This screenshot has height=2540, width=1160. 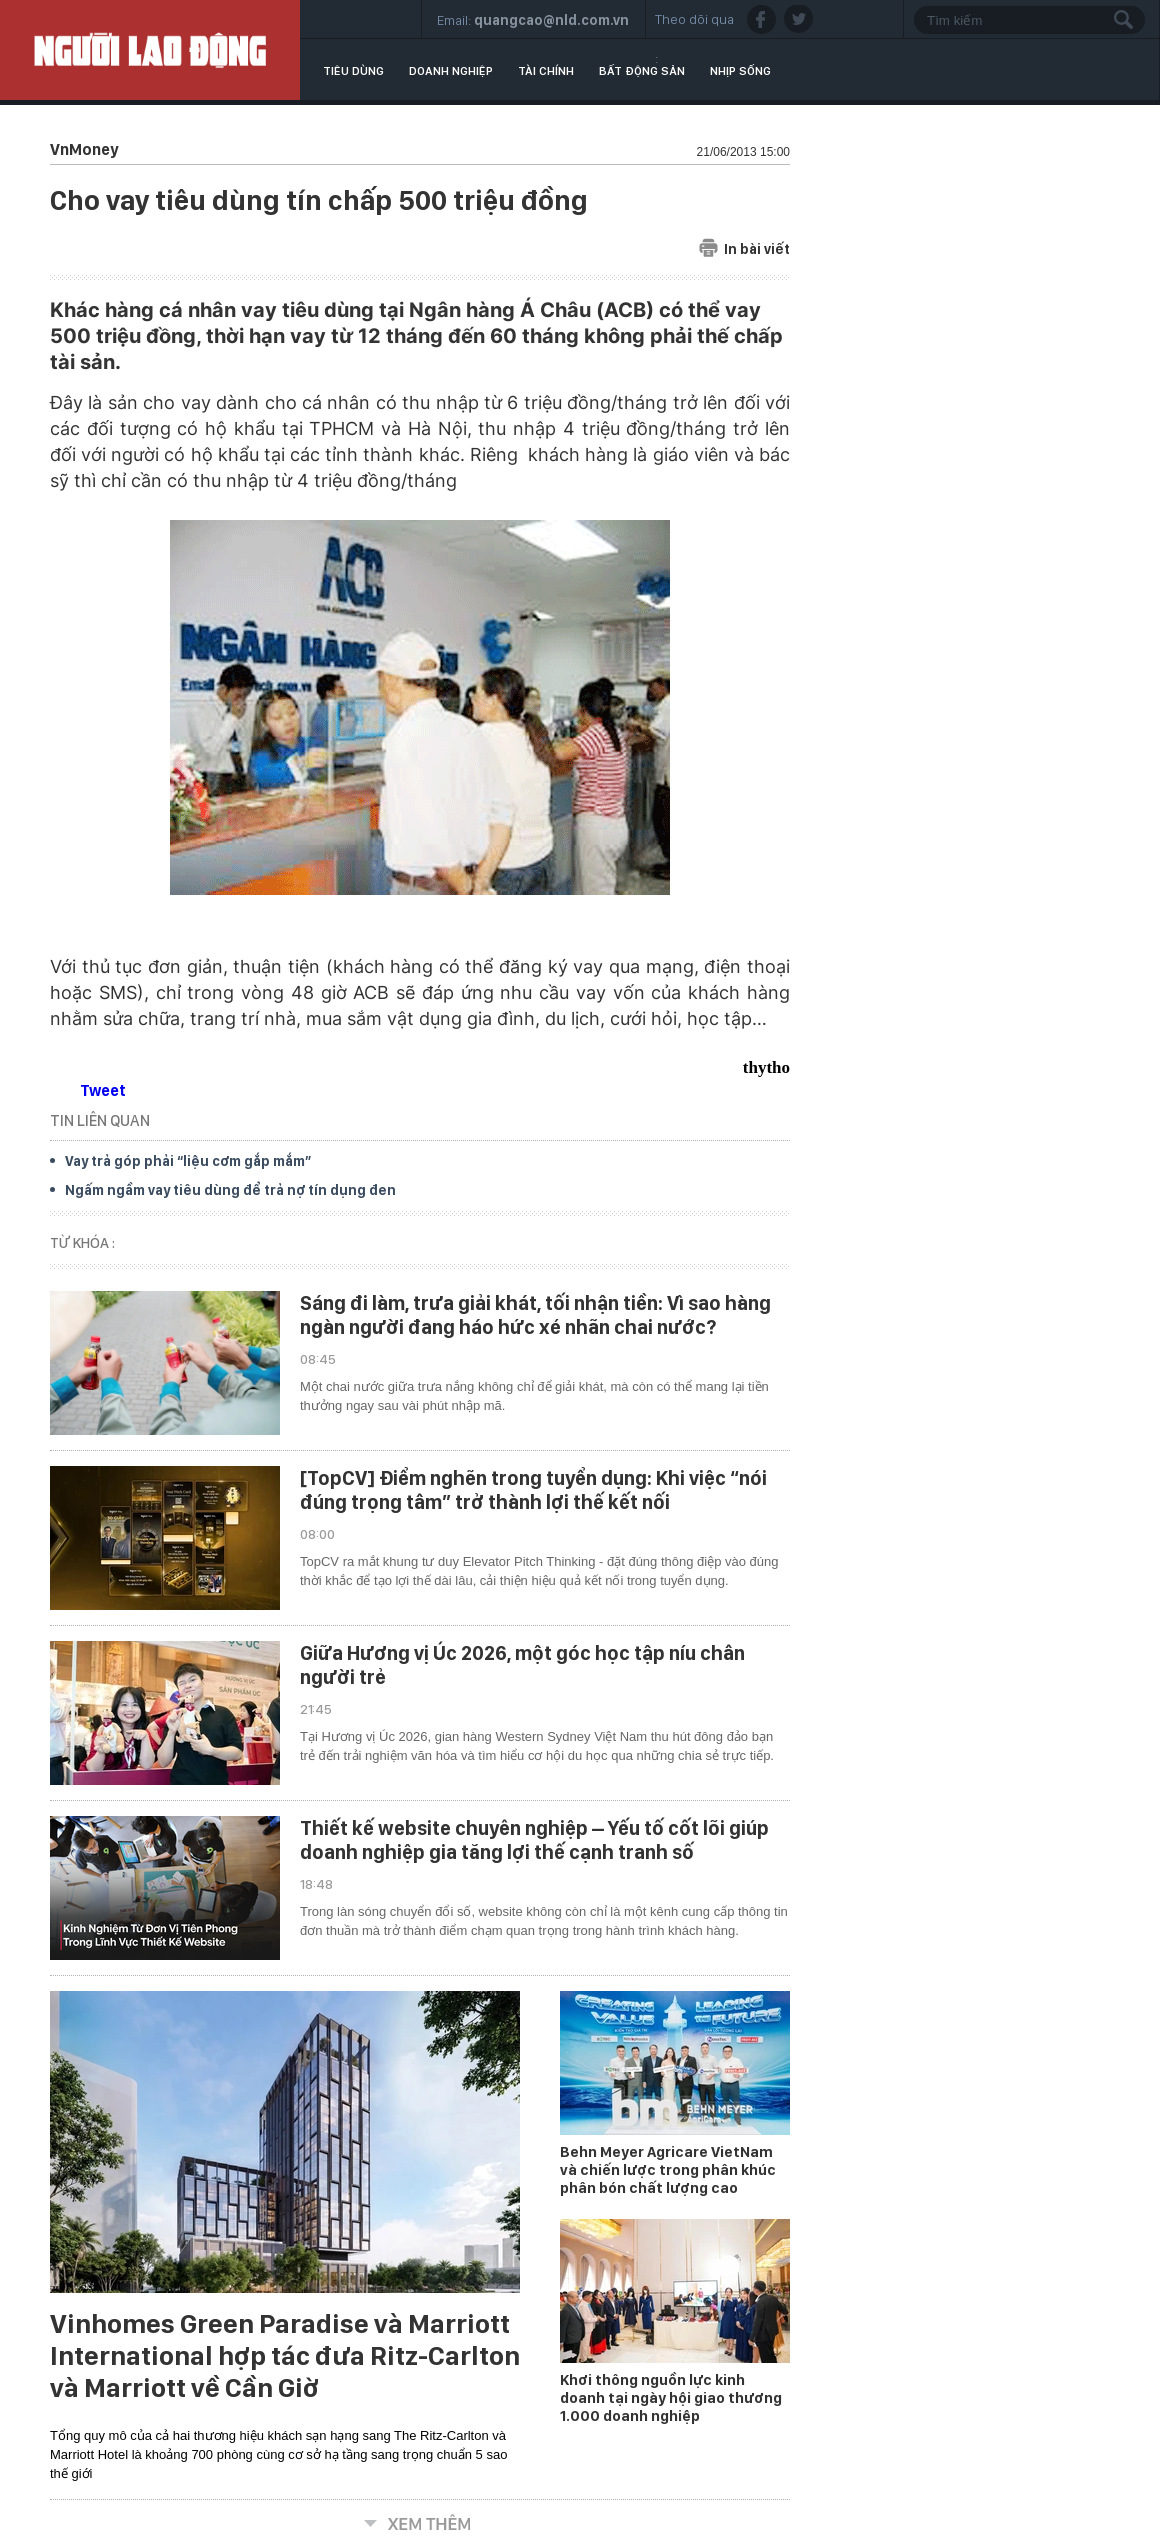 I want to click on Ngấm ngầm vay tiêu dùng để trả nợ tín dụng đen, so click(x=230, y=1190).